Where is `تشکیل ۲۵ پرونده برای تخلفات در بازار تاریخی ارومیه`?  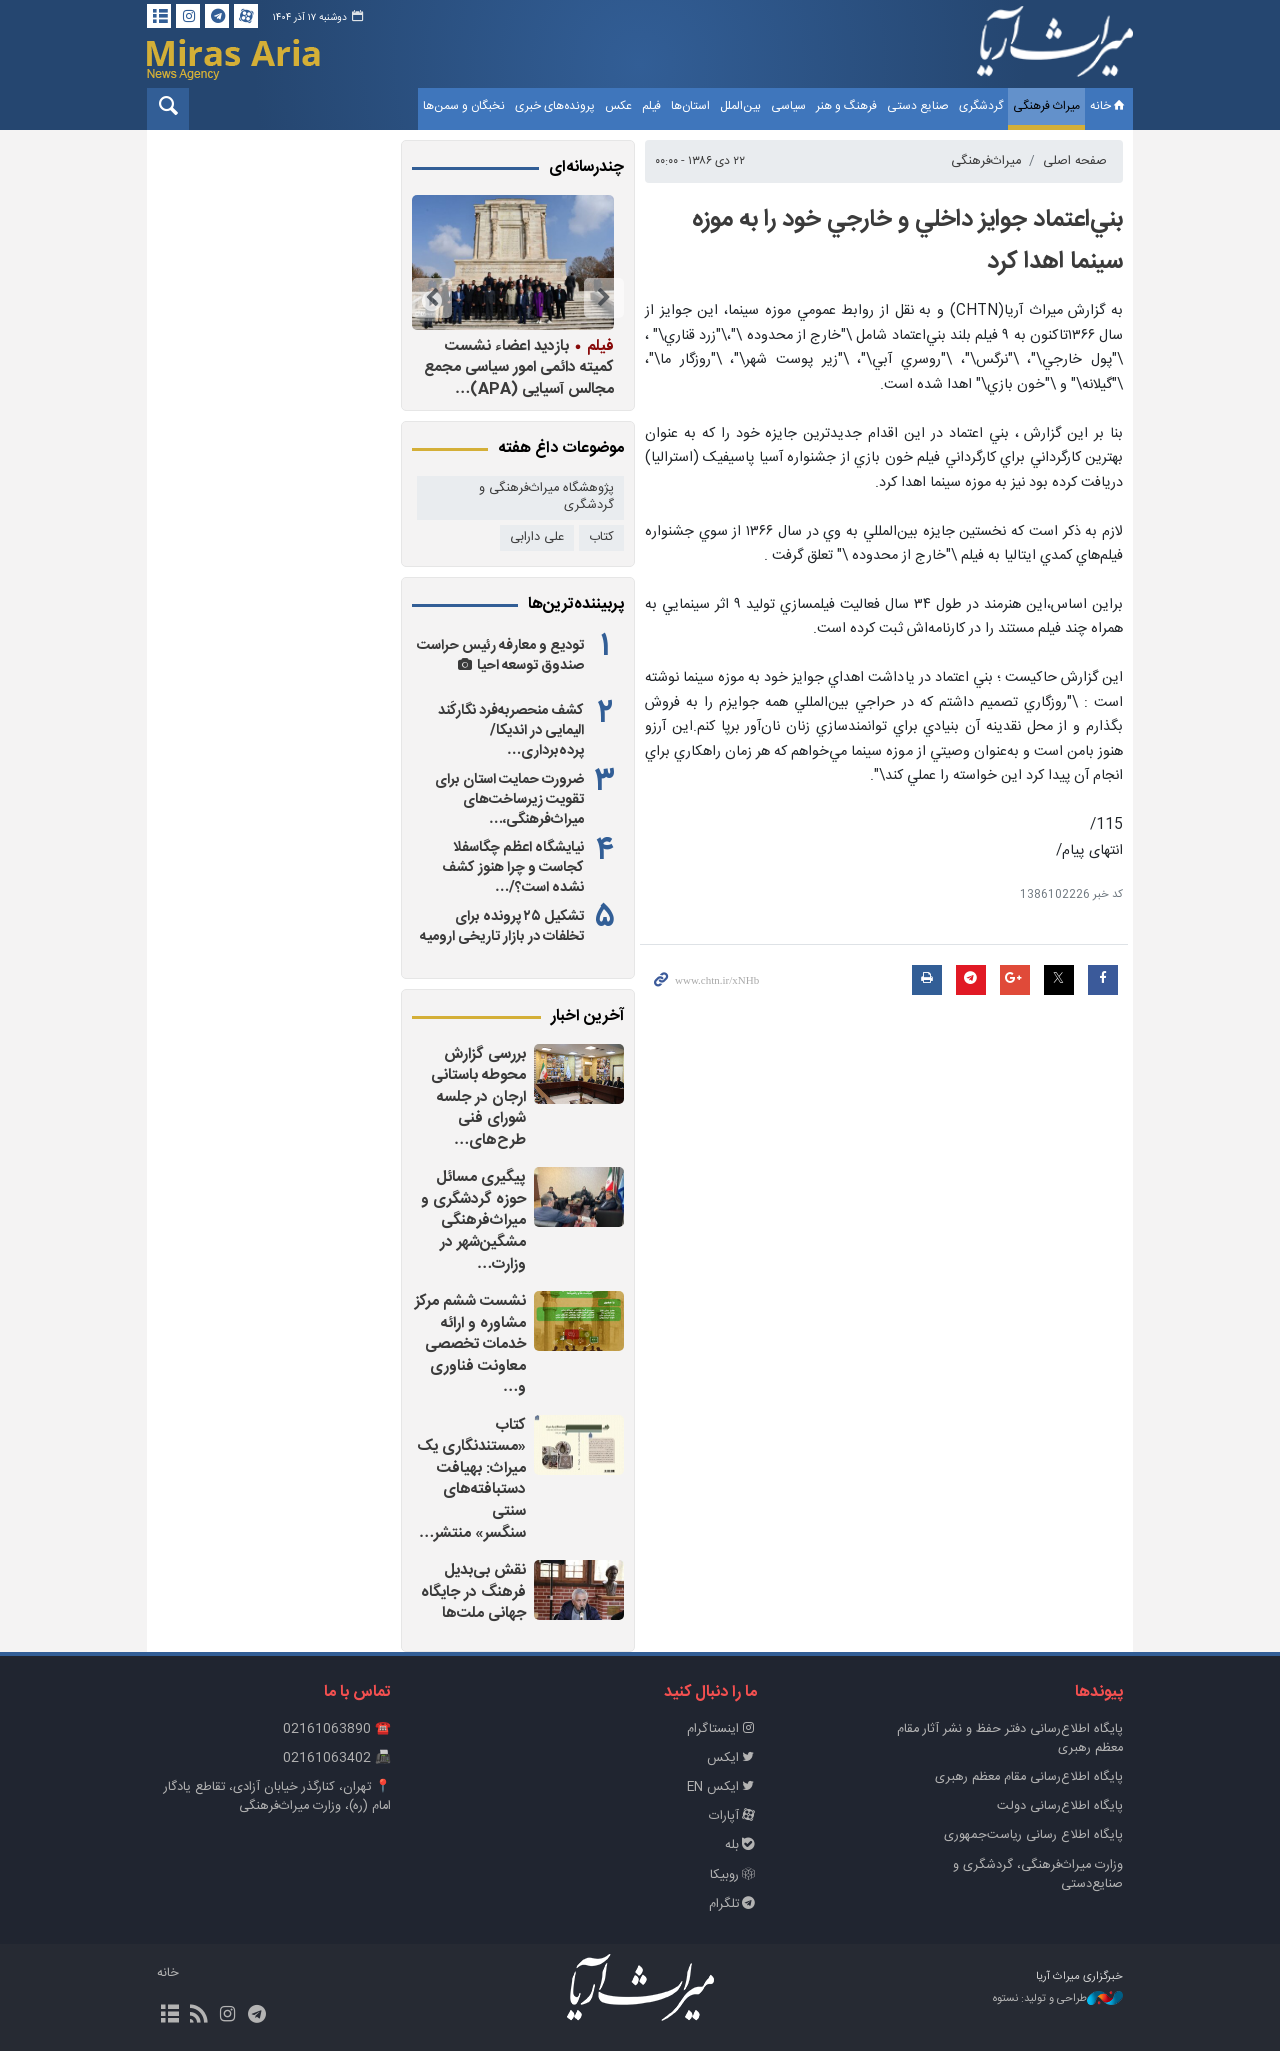
تشکیل ۲۵ پرونده برای تخلفات در بازار تاریخی ارومیه is located at coordinates (502, 927).